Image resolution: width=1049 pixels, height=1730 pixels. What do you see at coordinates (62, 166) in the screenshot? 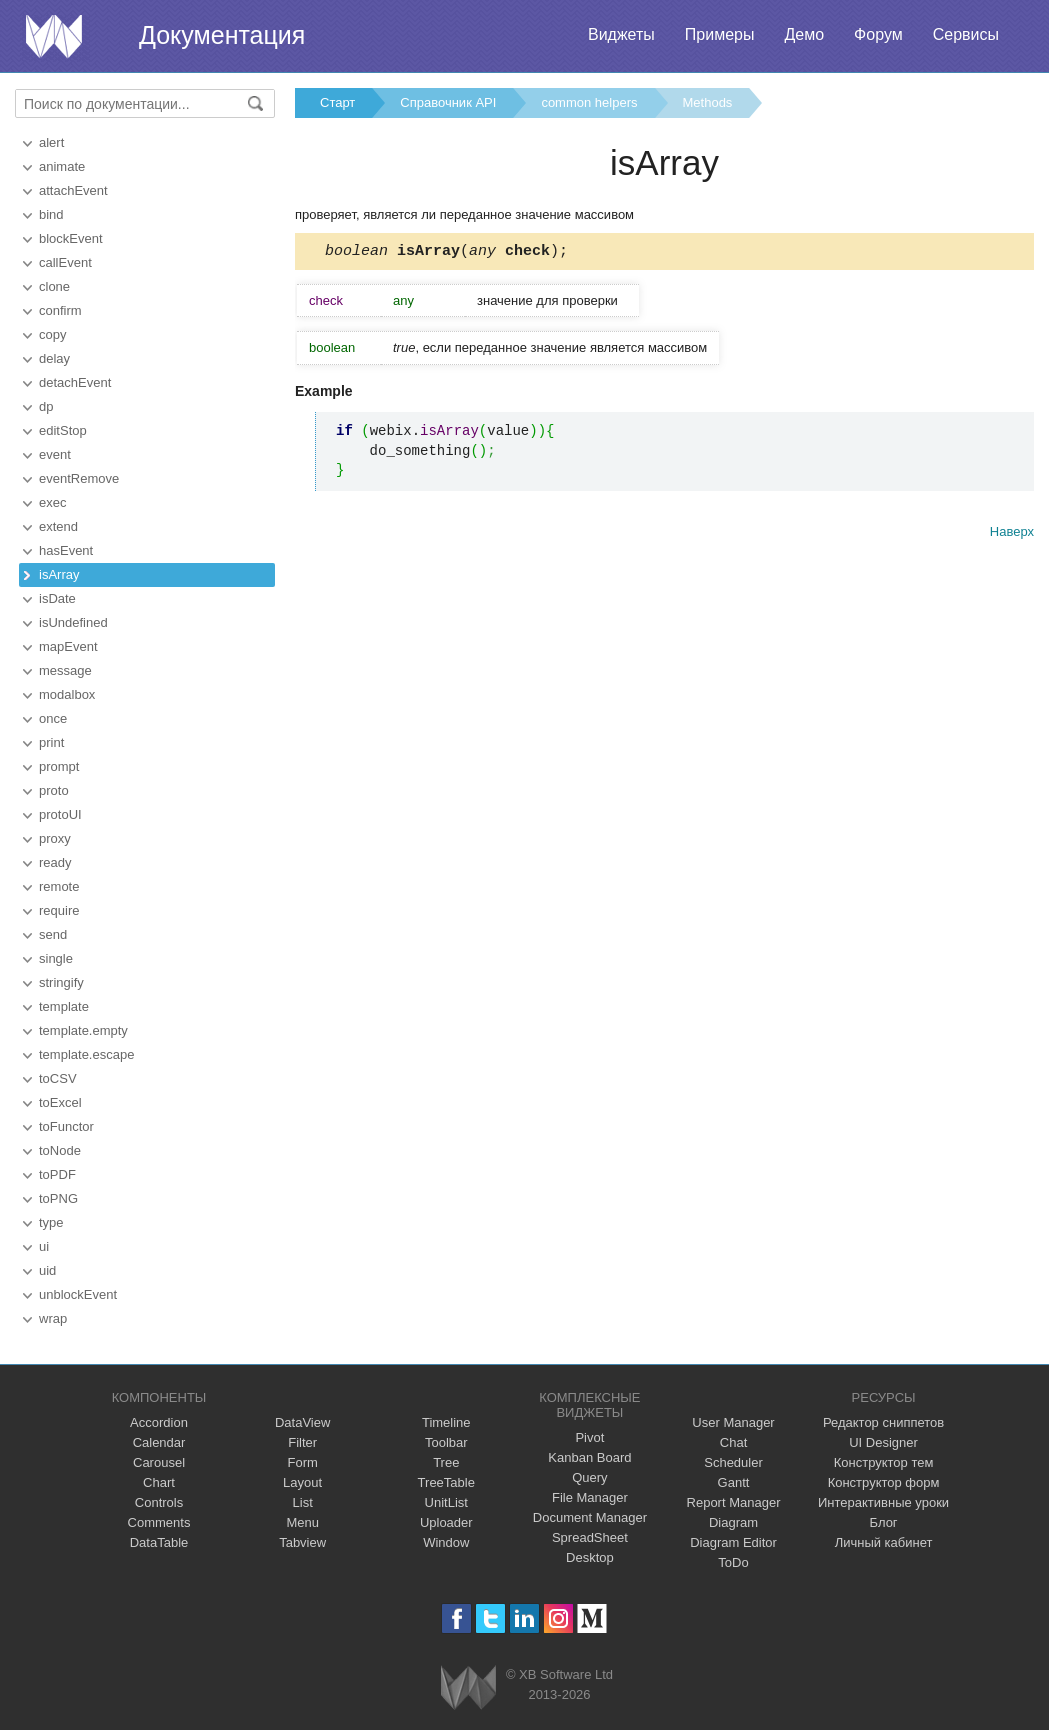
I see `animate` at bounding box center [62, 166].